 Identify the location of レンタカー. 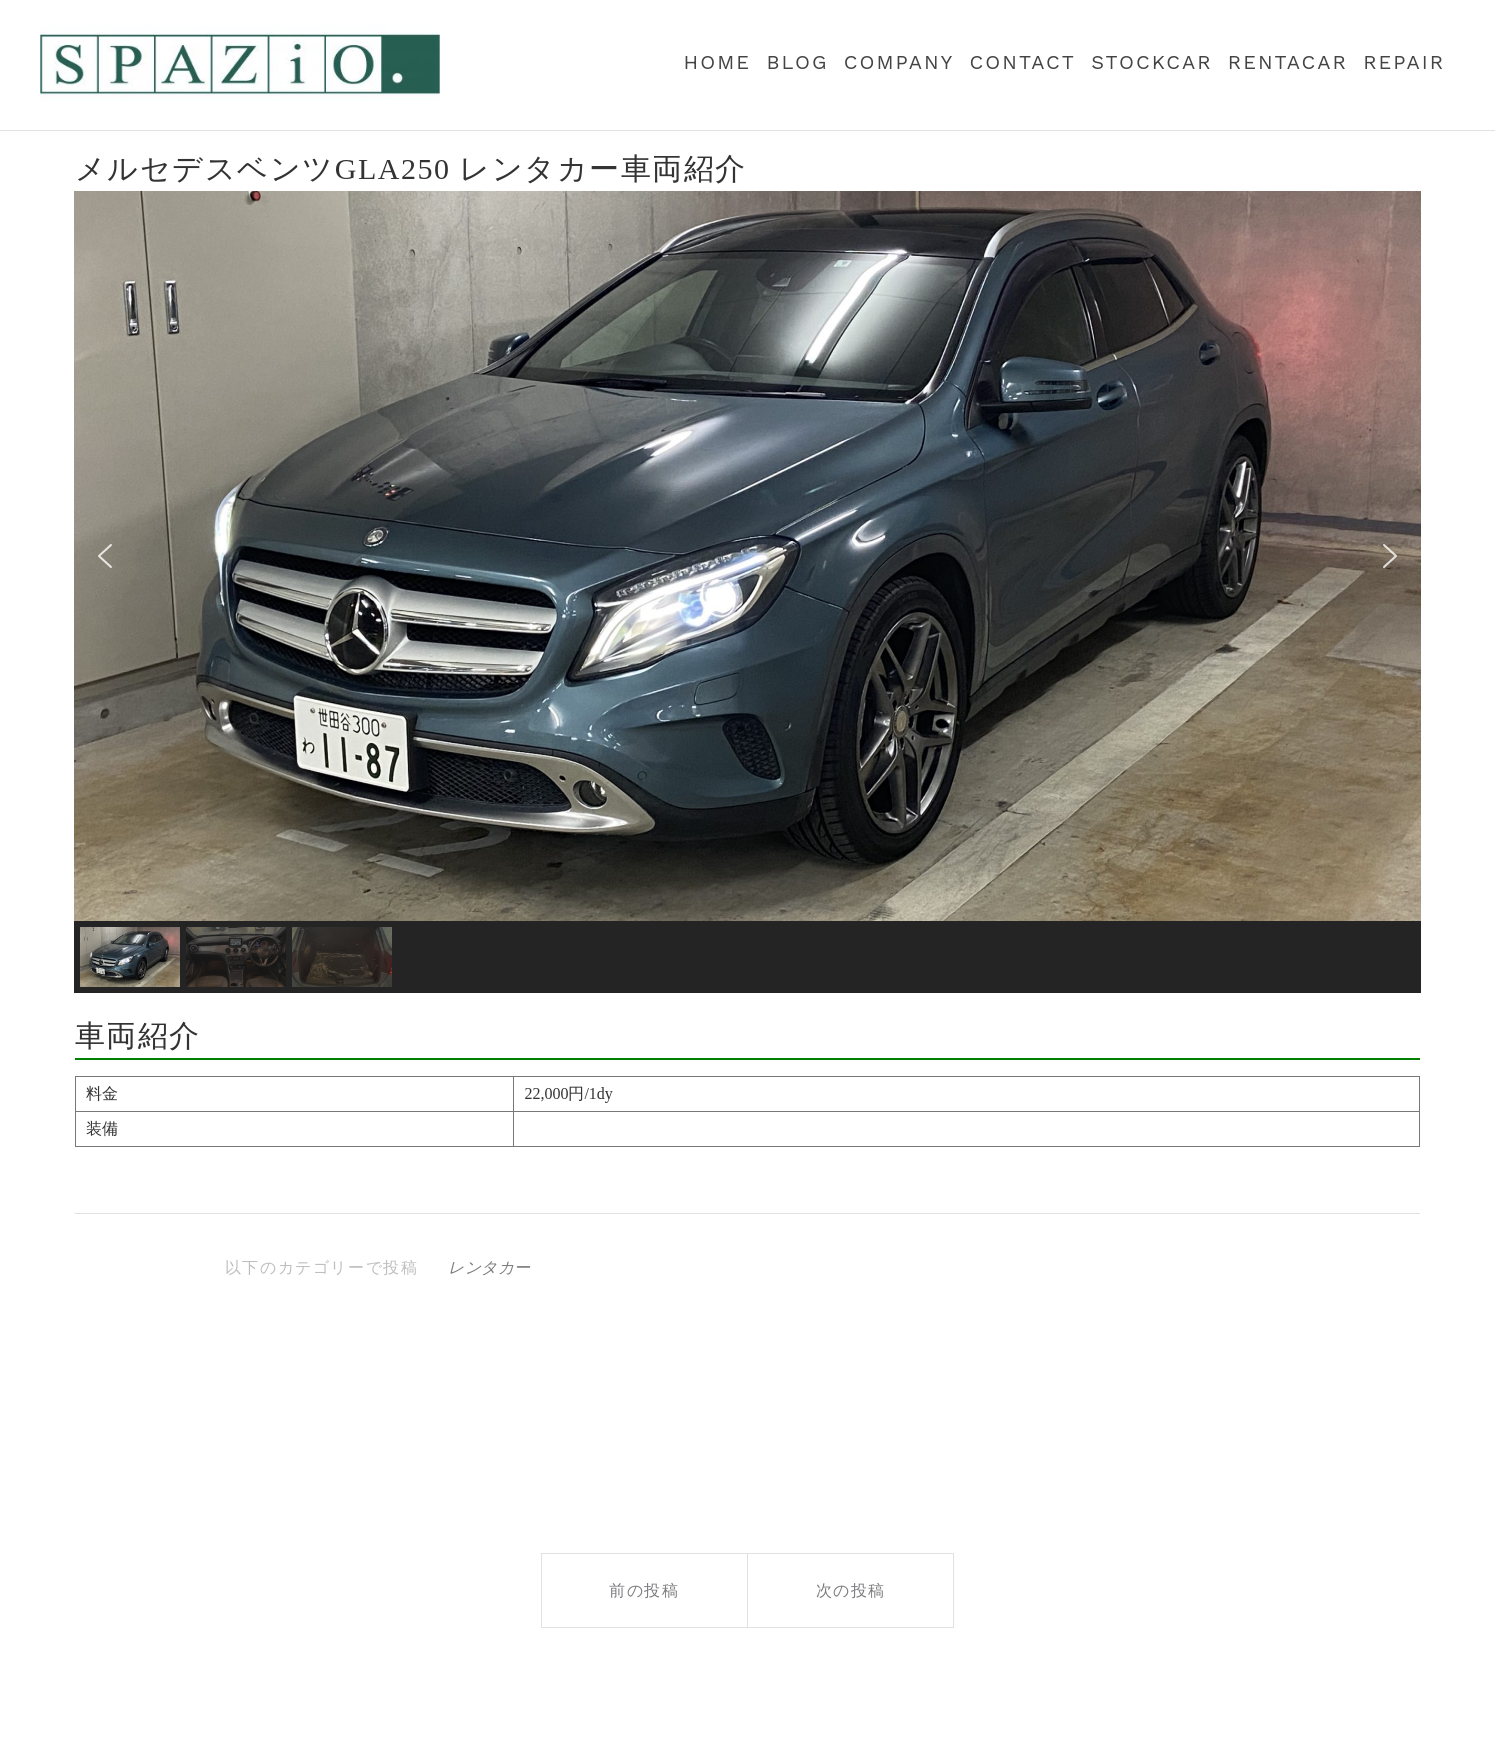
(489, 1267).